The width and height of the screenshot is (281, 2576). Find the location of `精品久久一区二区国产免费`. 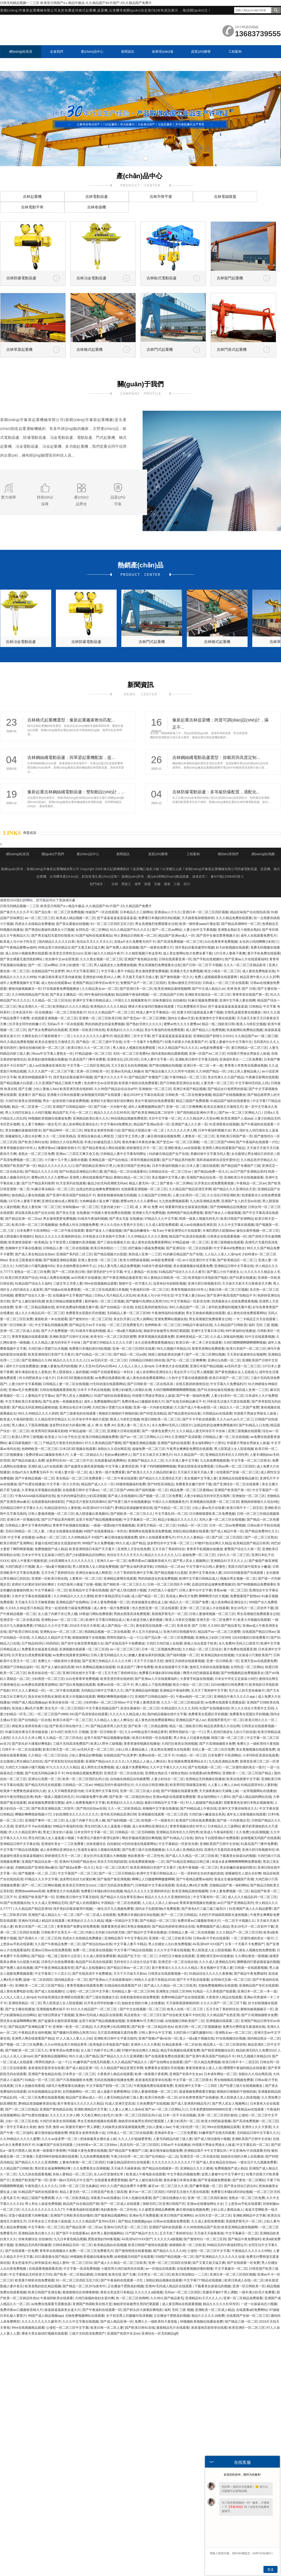

精品久久一区二区国产免费 is located at coordinates (239, 1407).